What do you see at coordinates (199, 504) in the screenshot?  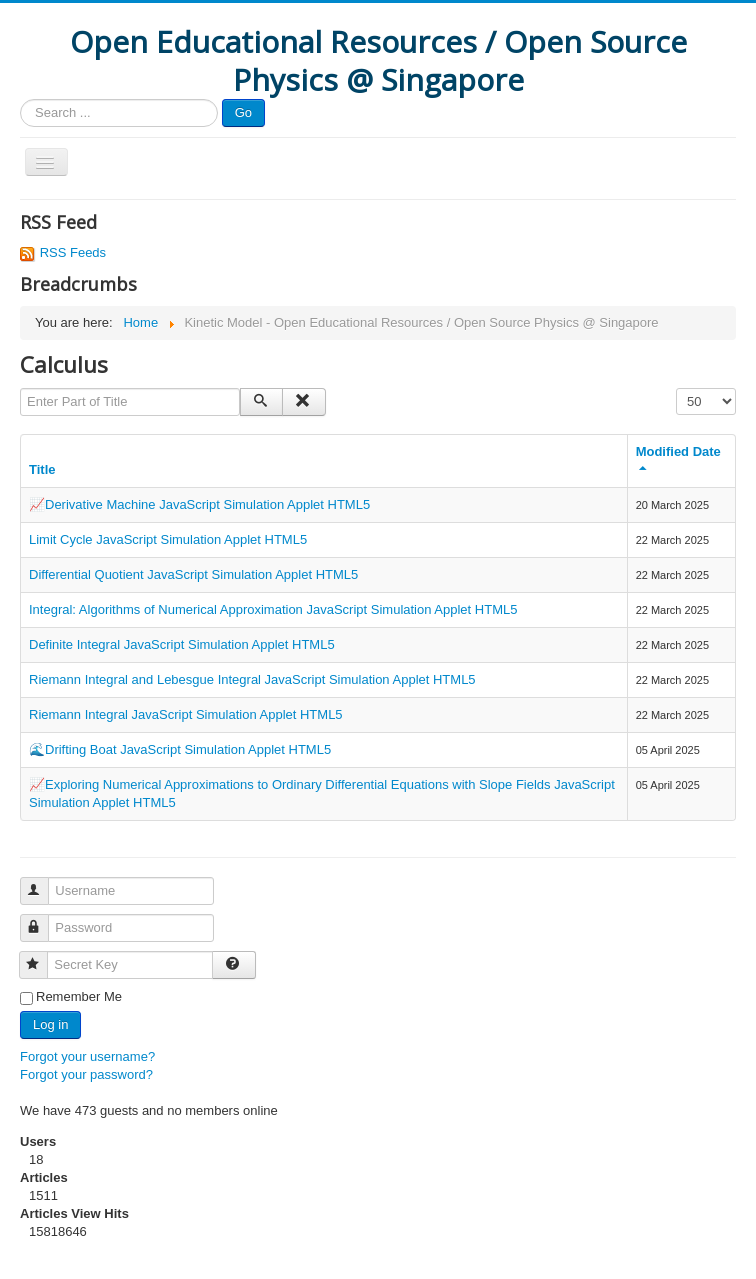 I see `📈Derivative Machine JavaScript Simulation Applet HTML5` at bounding box center [199, 504].